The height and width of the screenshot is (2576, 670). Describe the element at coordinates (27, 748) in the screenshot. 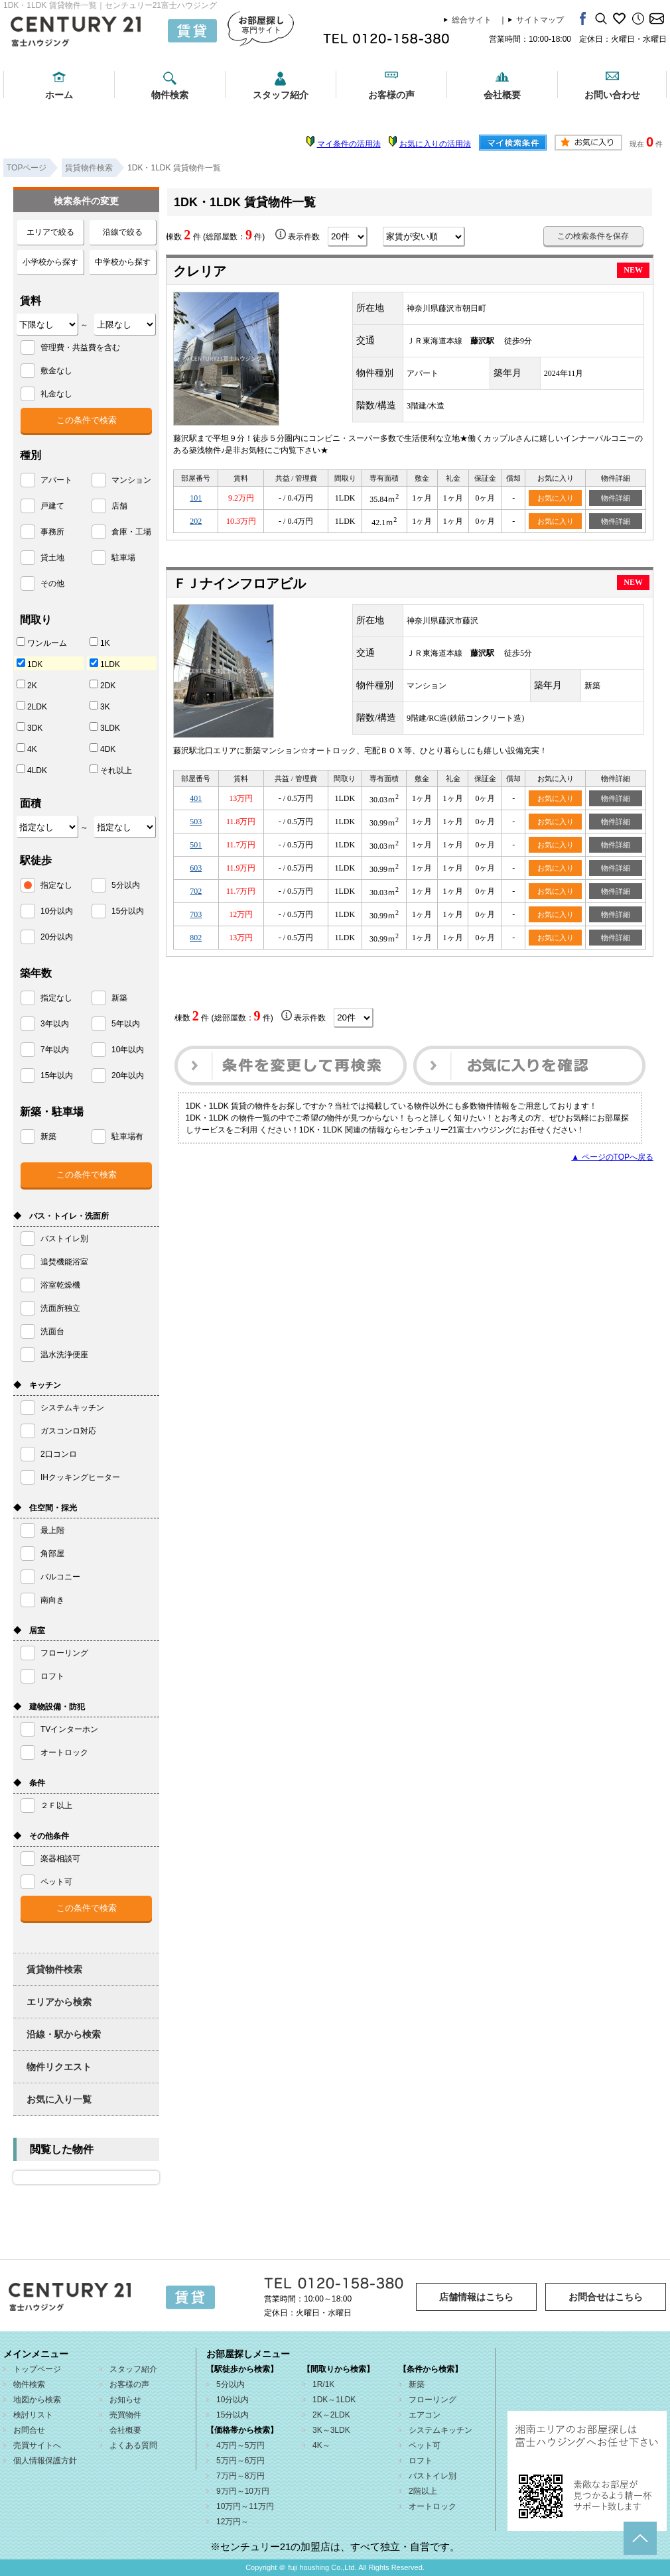

I see `4K` at that location.